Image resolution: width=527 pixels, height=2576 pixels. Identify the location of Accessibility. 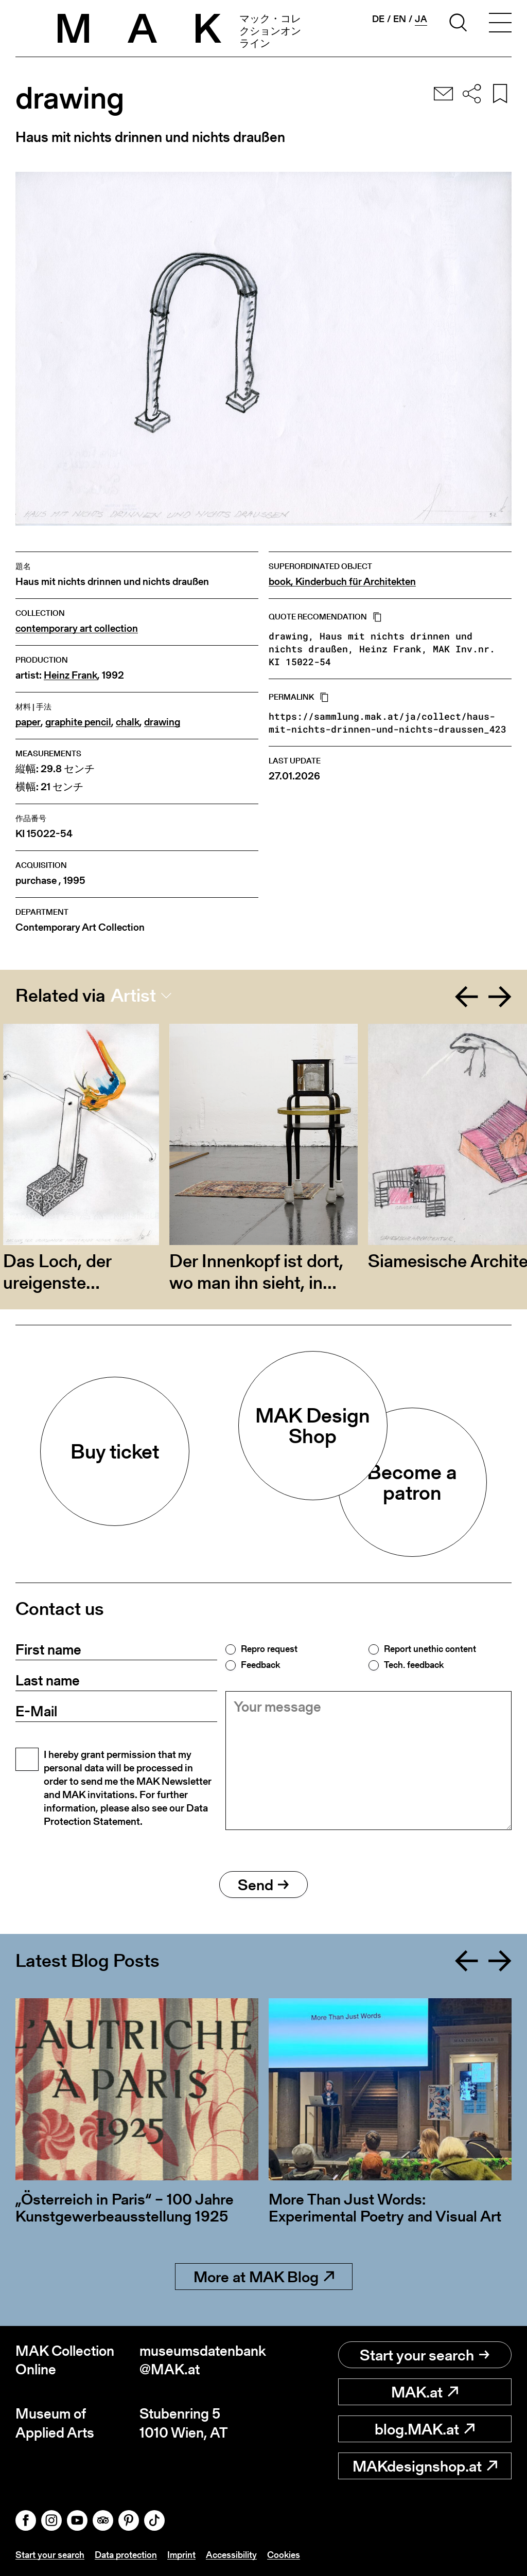
(231, 2554).